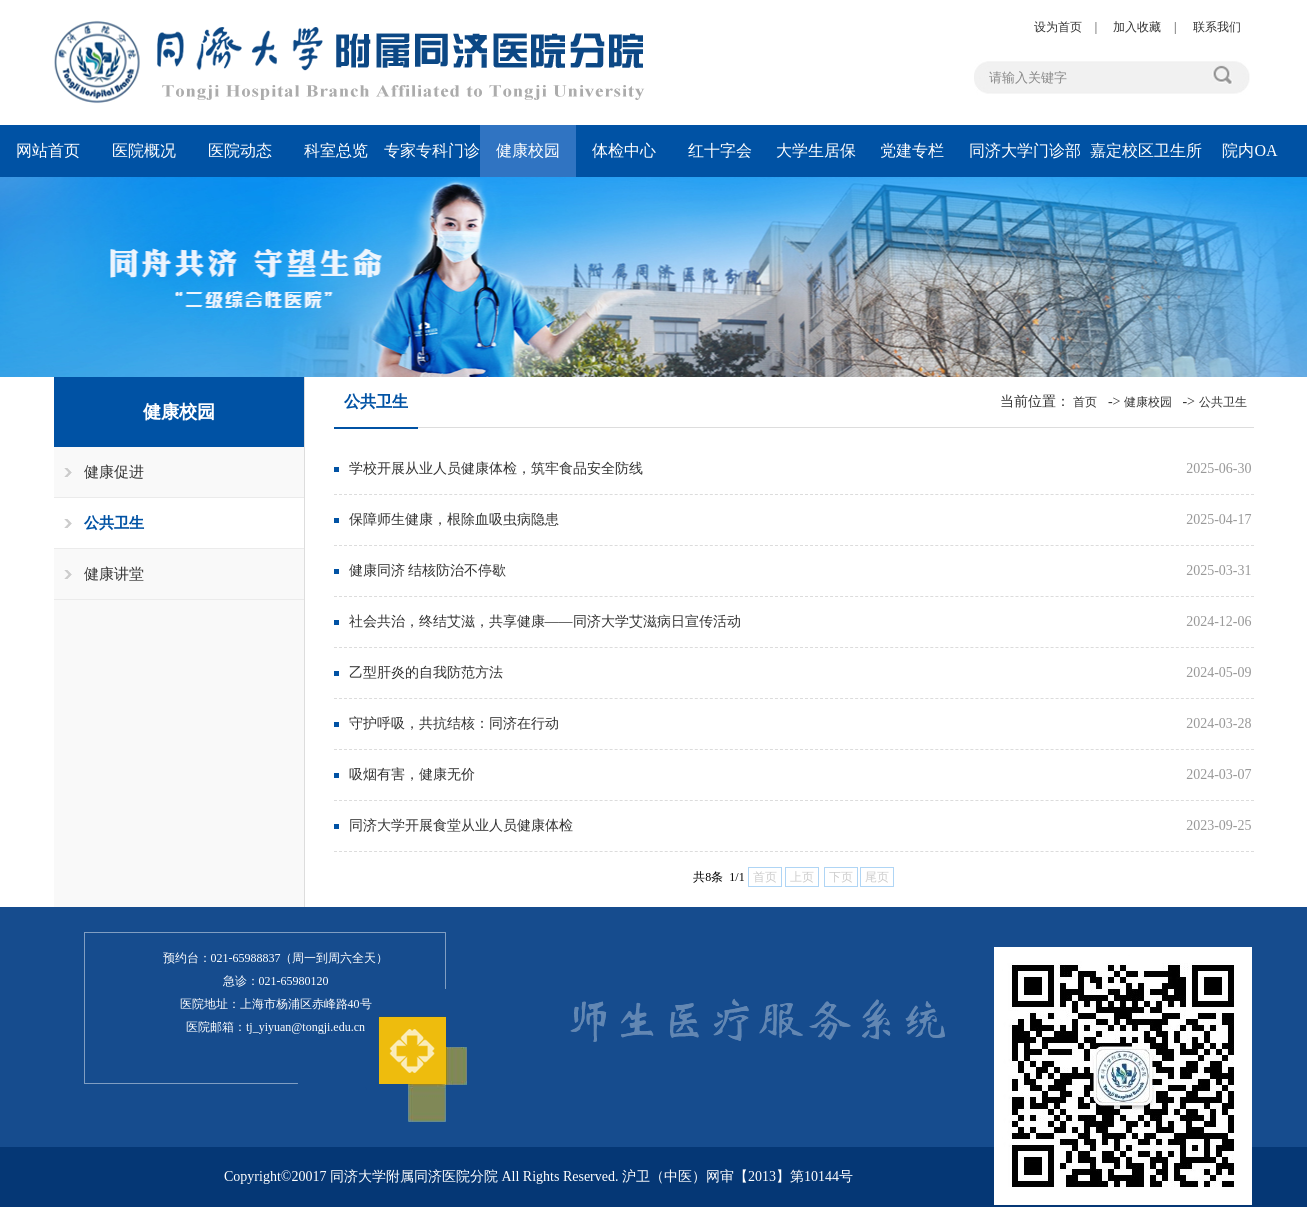 This screenshot has height=1213, width=1307. Describe the element at coordinates (144, 150) in the screenshot. I see `医院概况` at that location.